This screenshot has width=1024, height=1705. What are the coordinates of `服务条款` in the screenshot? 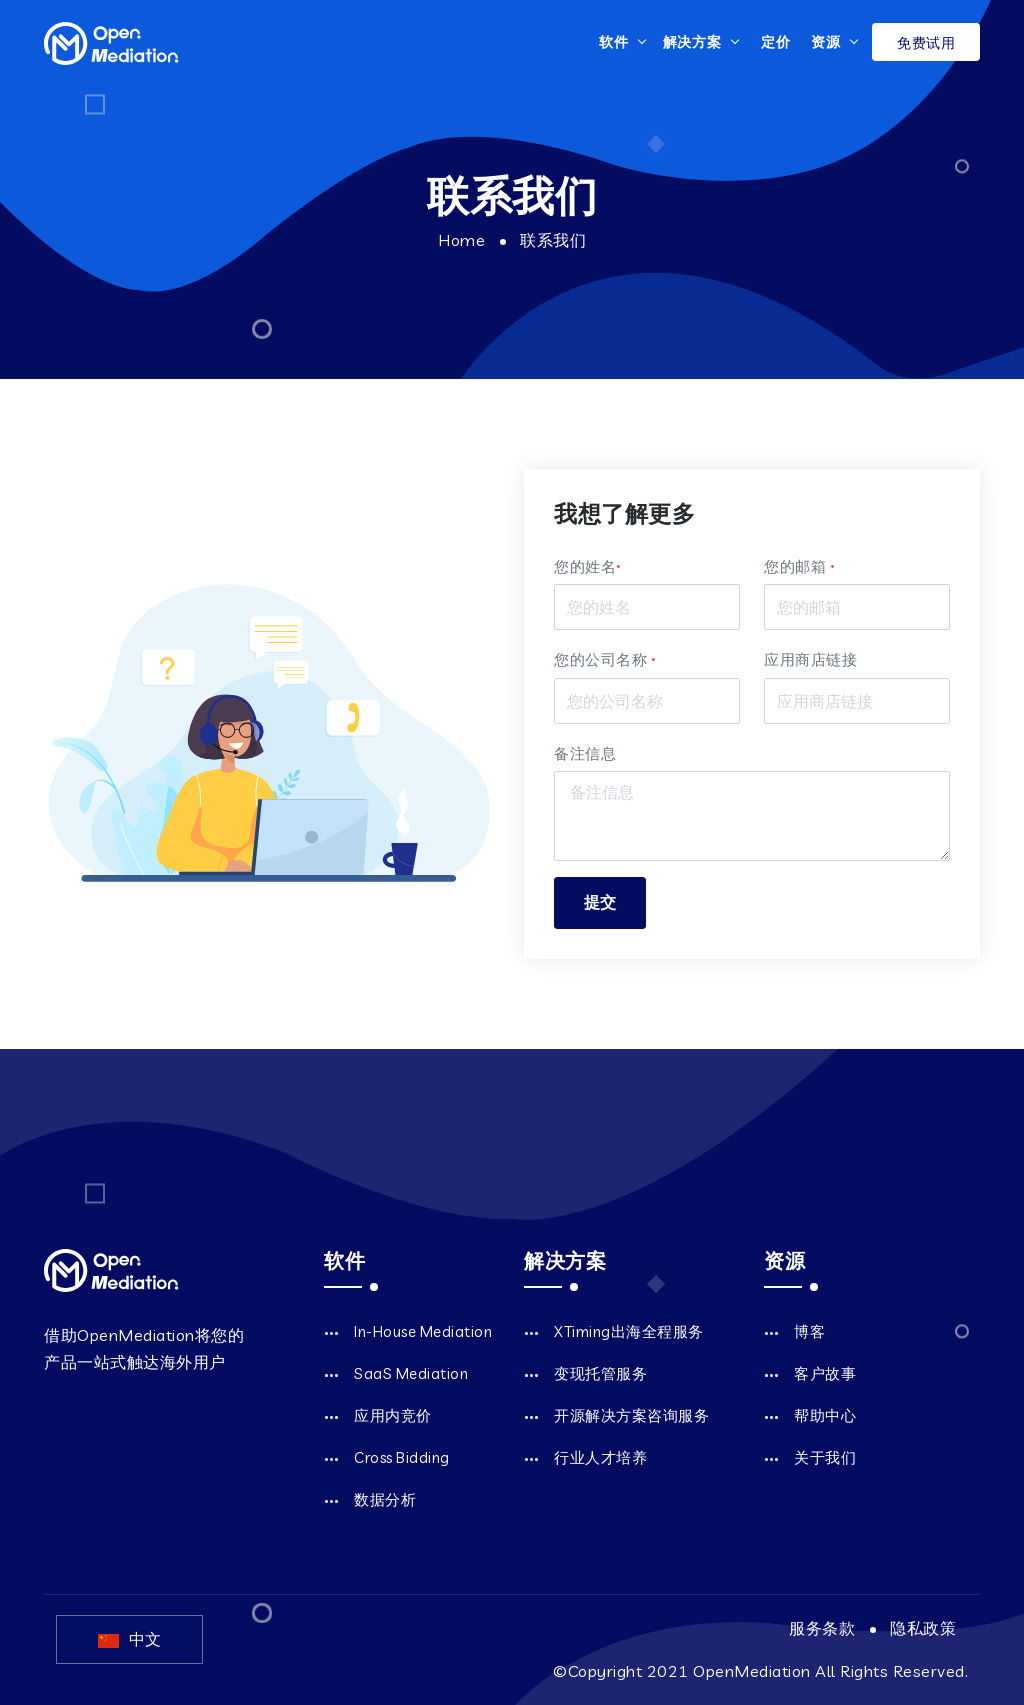 It's located at (822, 1628).